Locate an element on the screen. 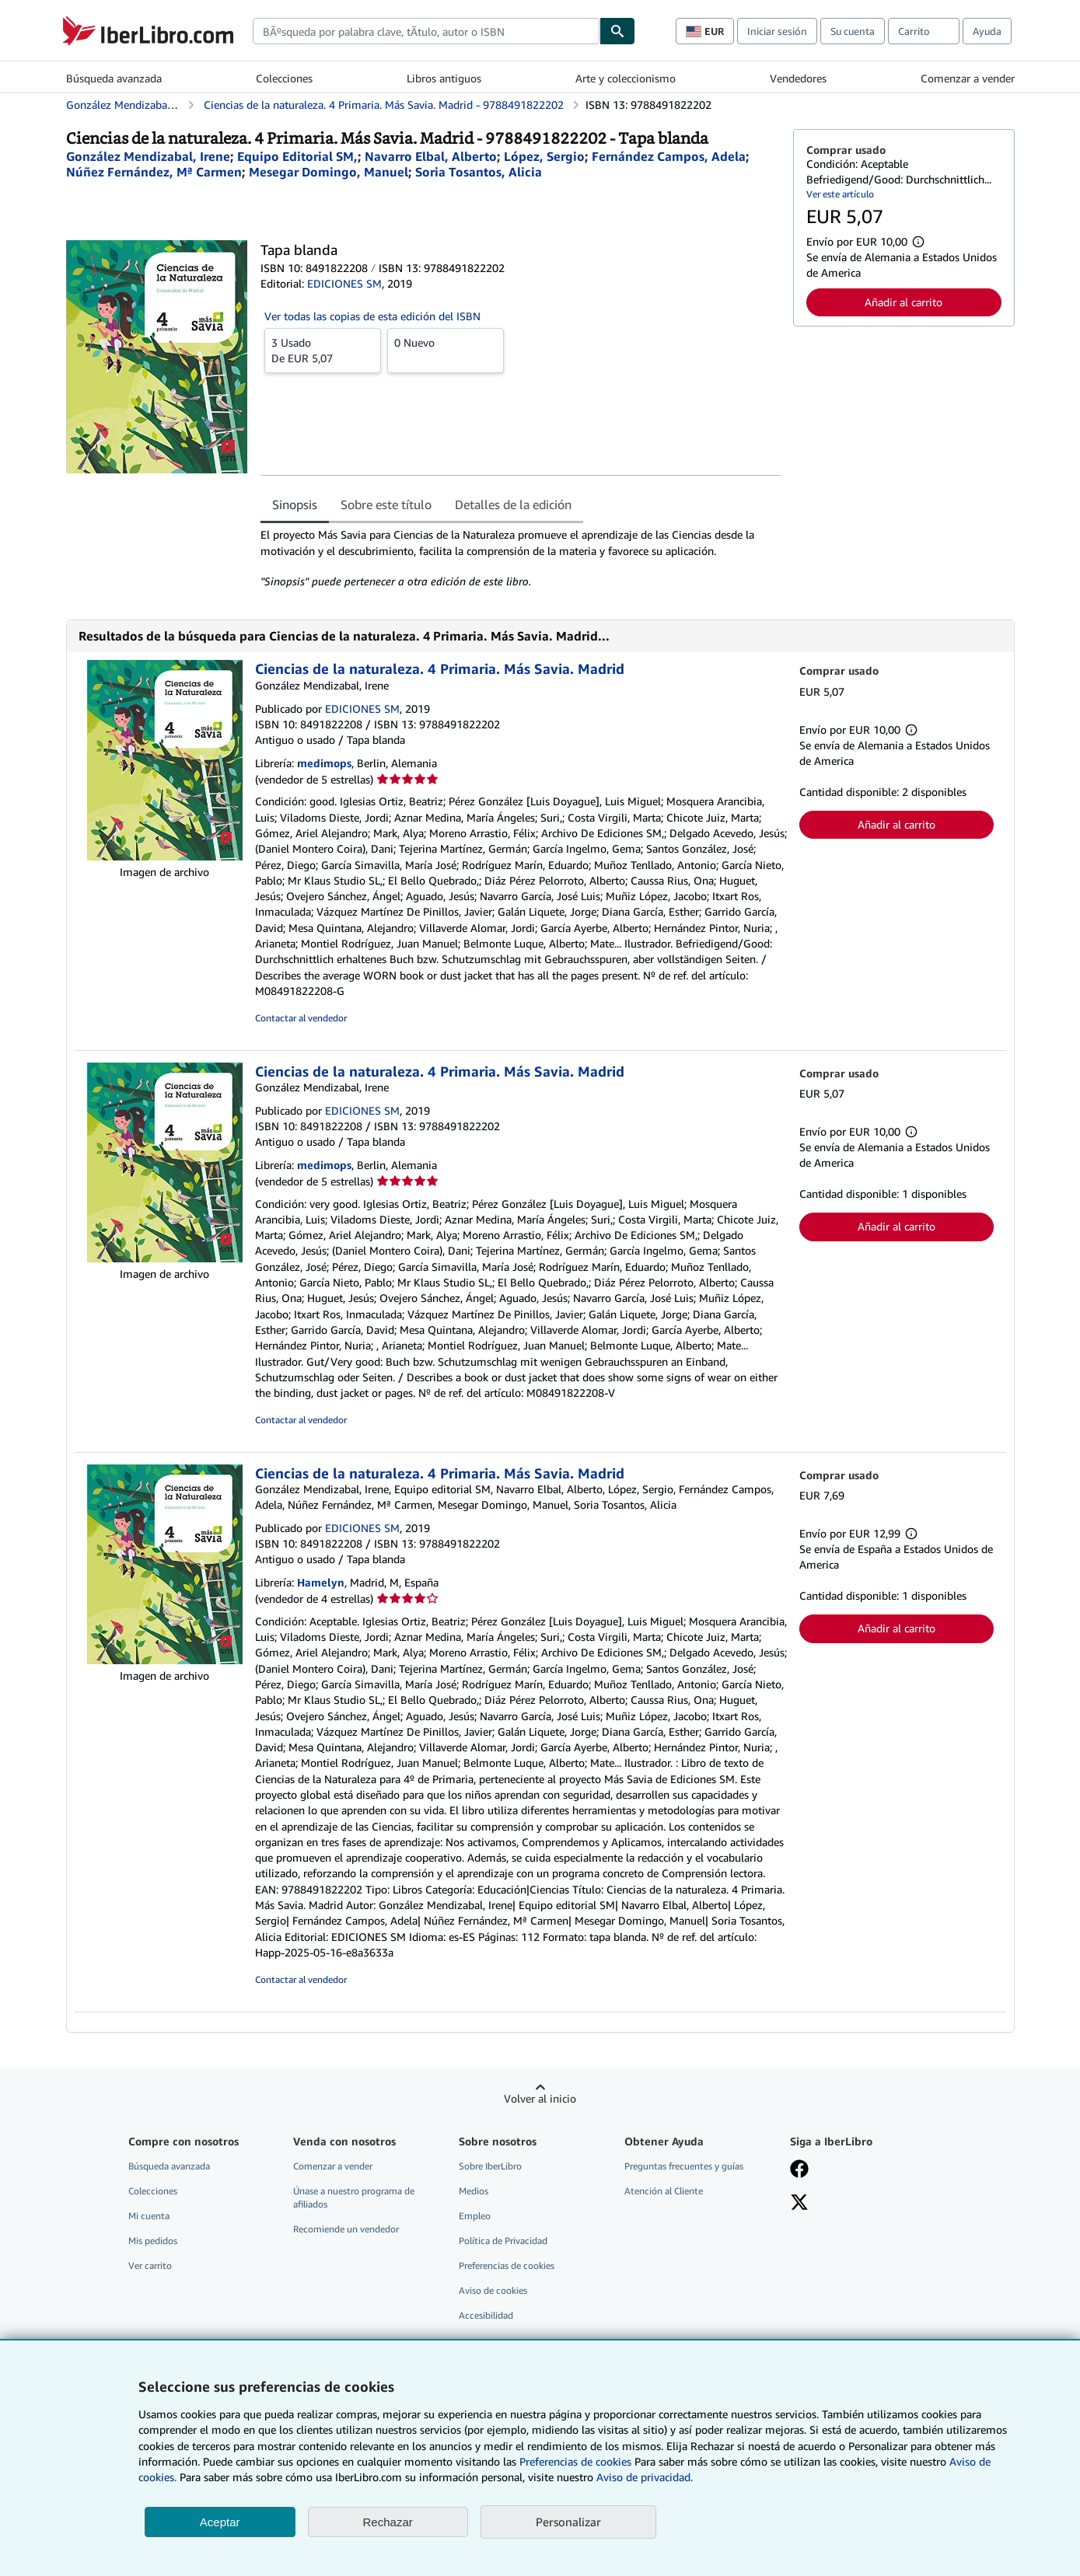 Image resolution: width=1080 pixels, height=2576 pixels. Detalles de la edición [tab] is located at coordinates (513, 504).